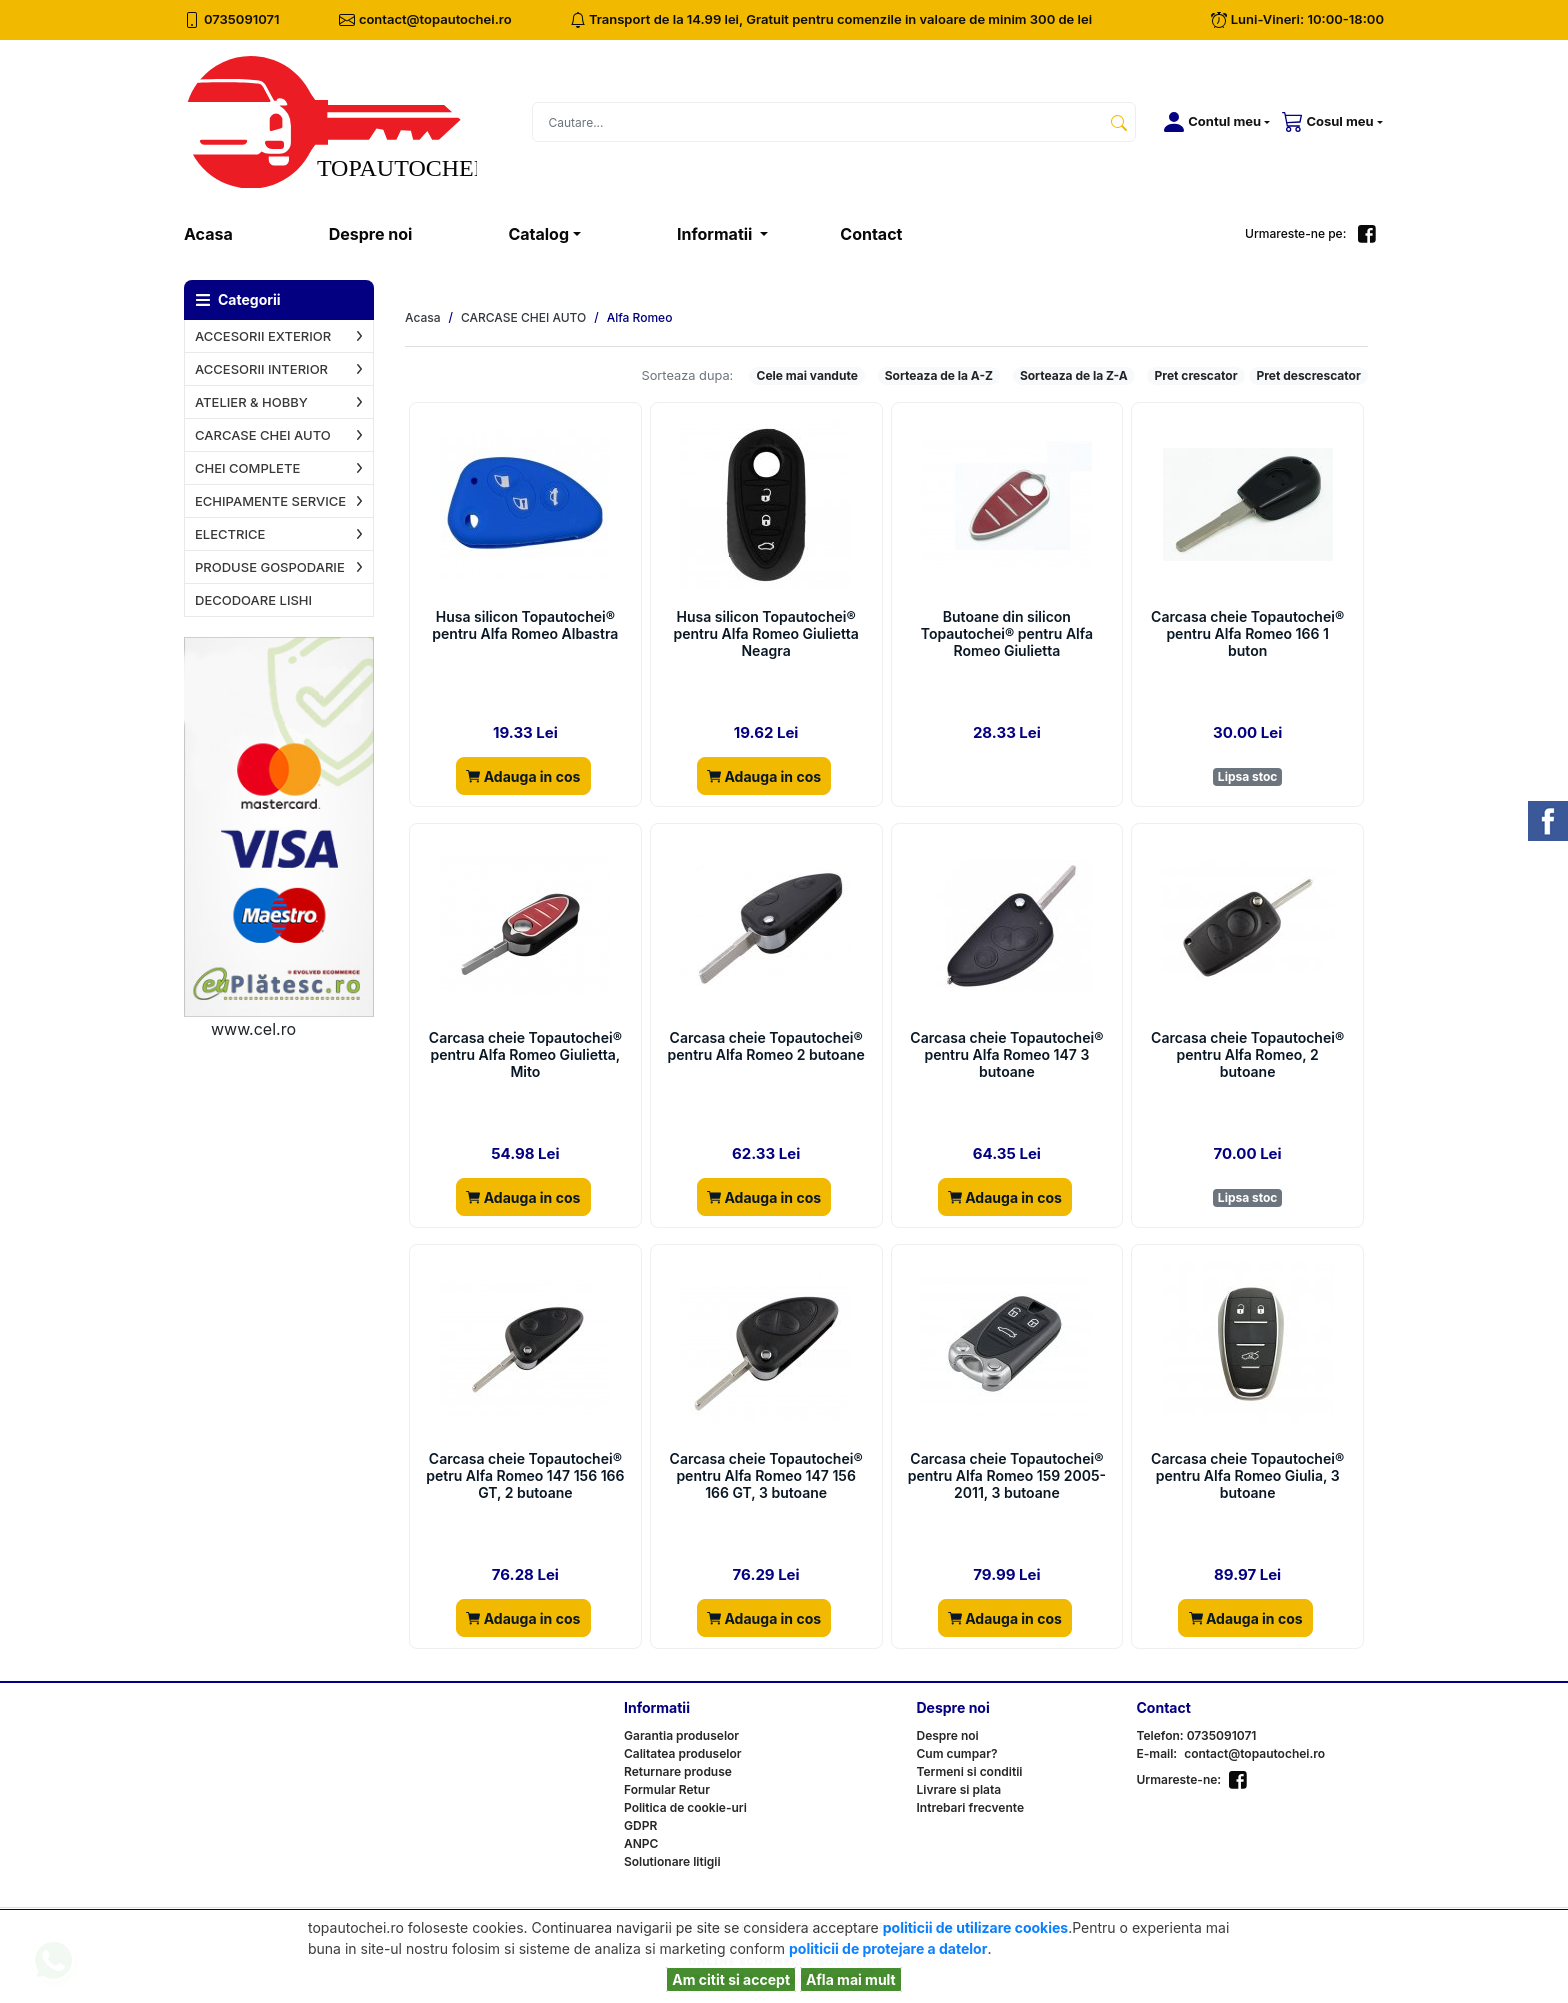 Image resolution: width=1568 pixels, height=2003 pixels. I want to click on CHEI COMPLETE, so click(247, 468).